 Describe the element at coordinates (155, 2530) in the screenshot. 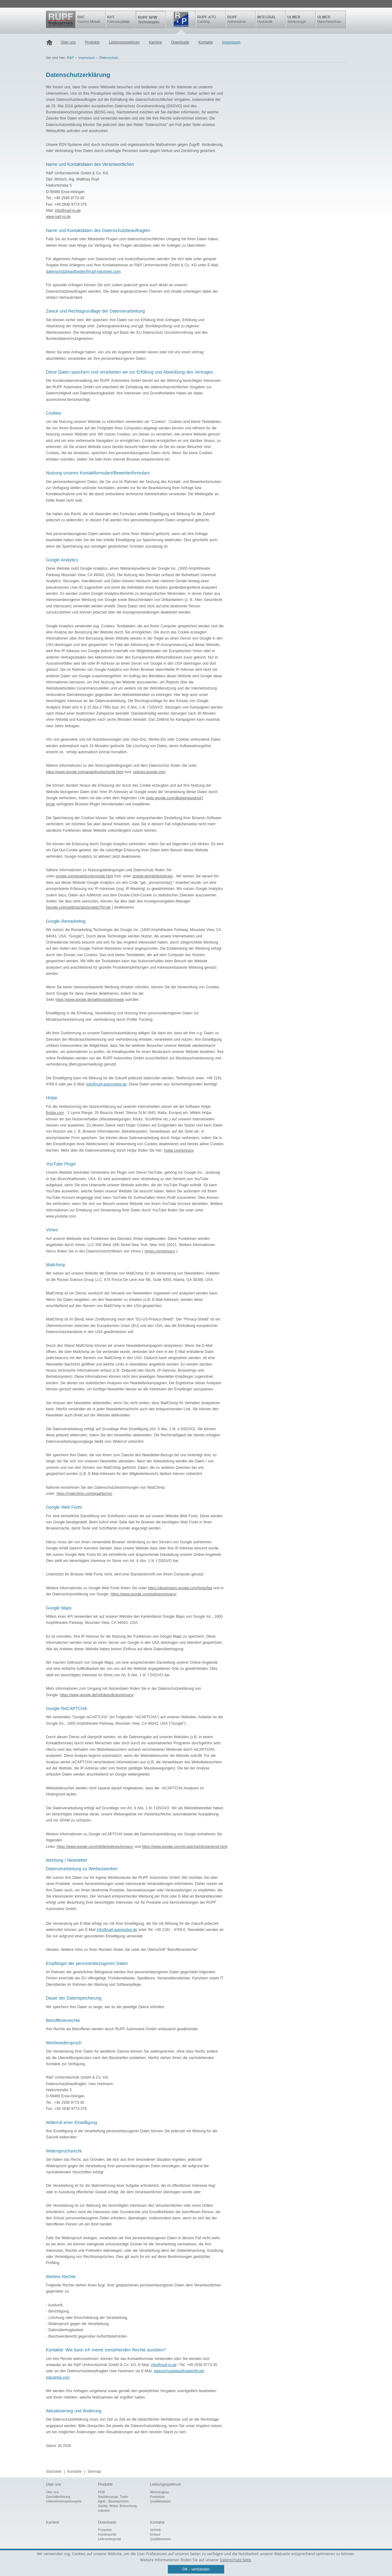

I see `Vertrieb` at that location.